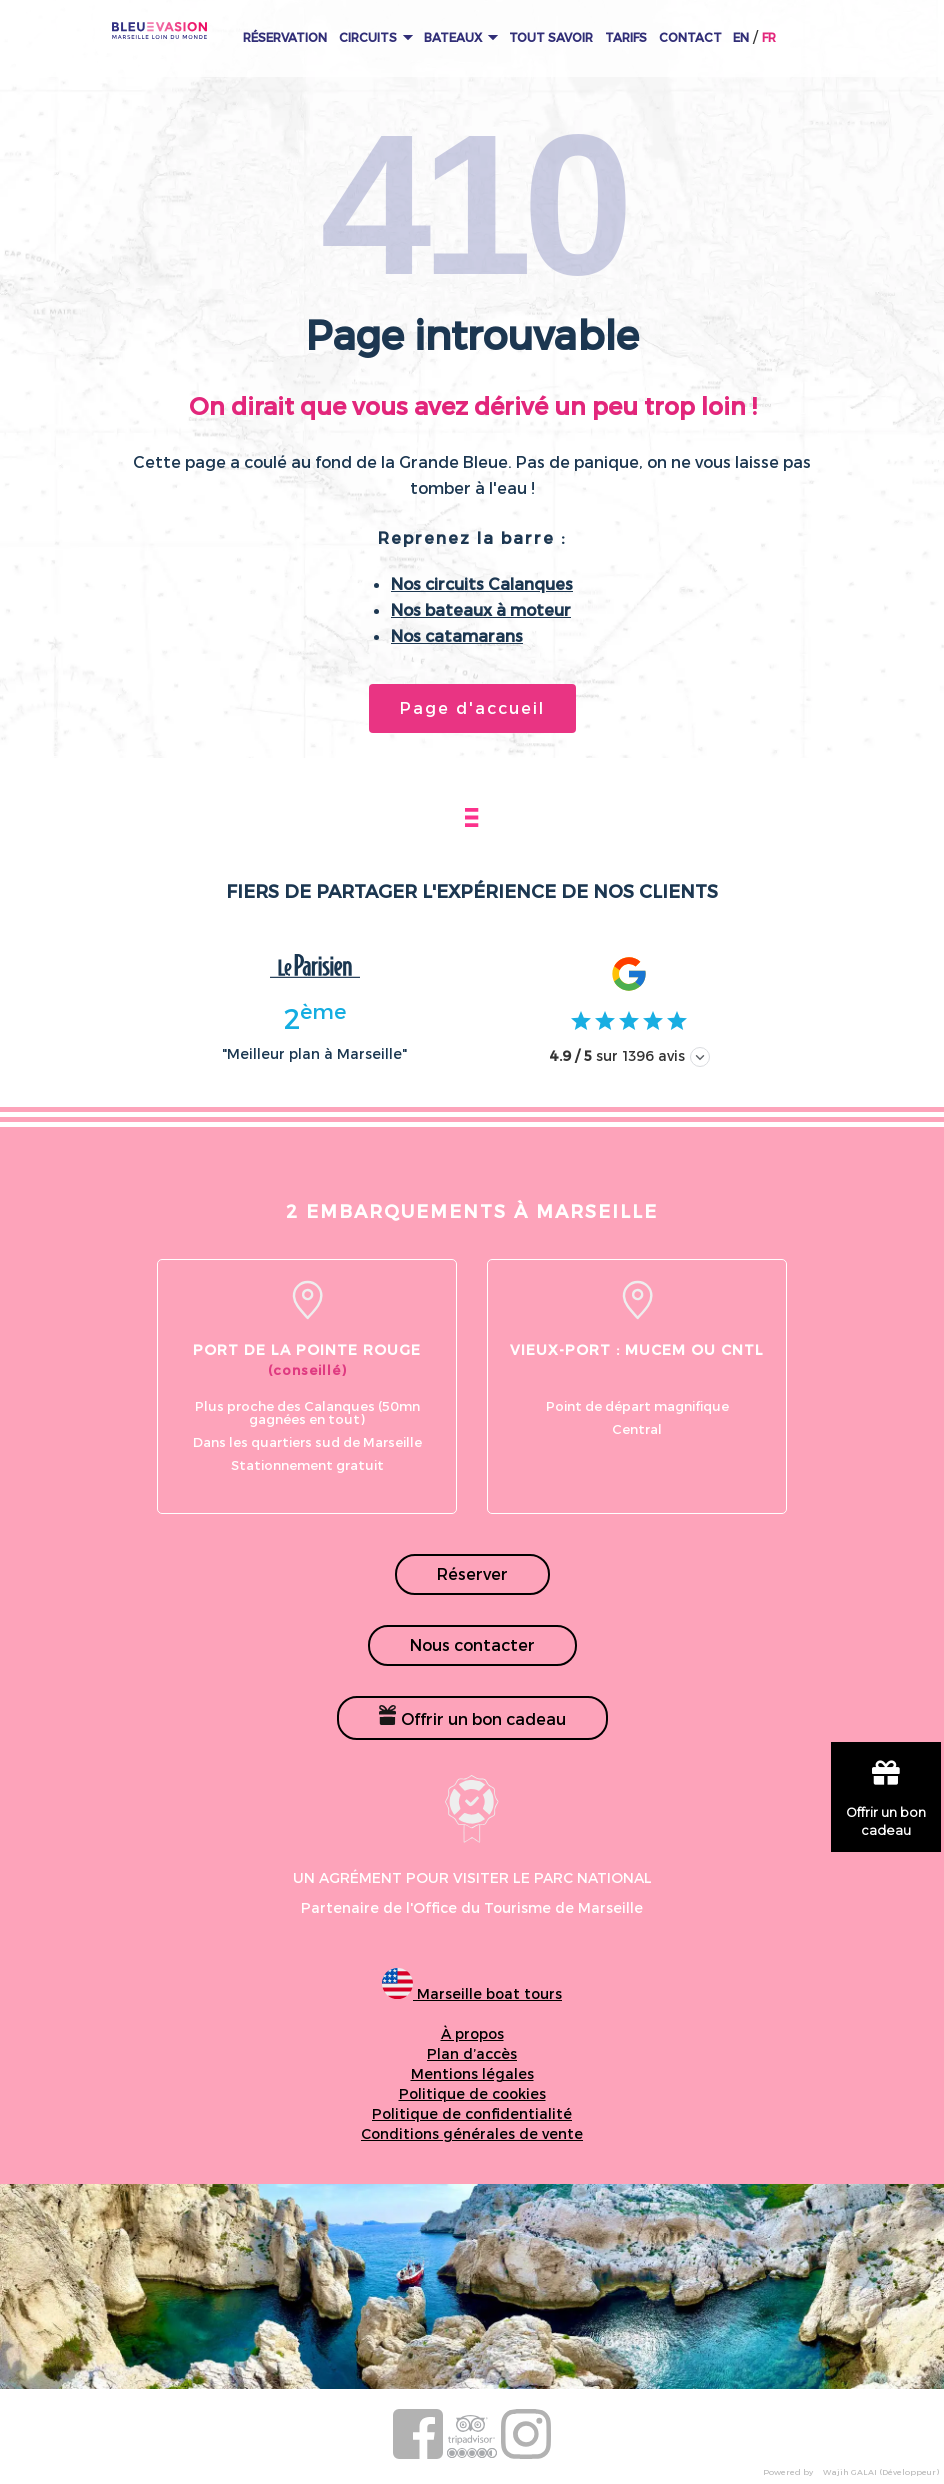  What do you see at coordinates (285, 37) in the screenshot?
I see `Réservation` at bounding box center [285, 37].